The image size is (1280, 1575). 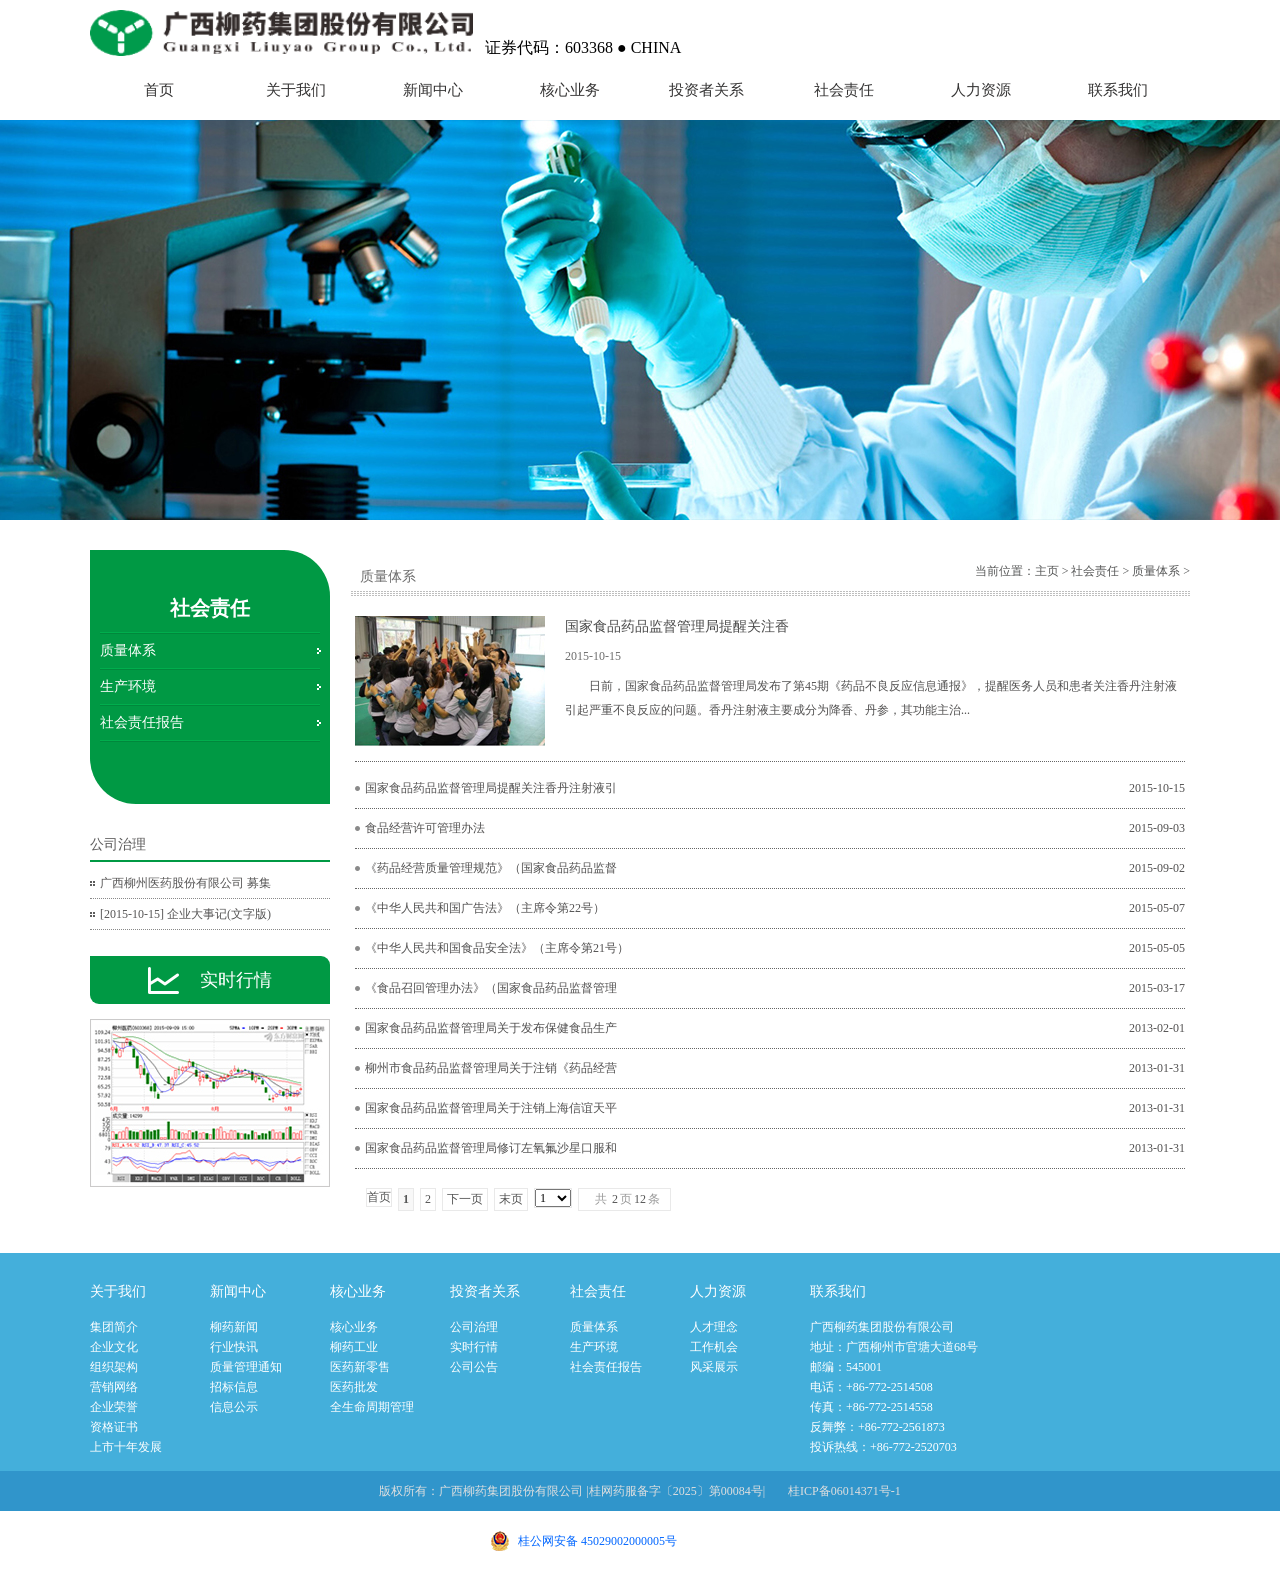 What do you see at coordinates (425, 828) in the screenshot?
I see `食品经营许可管理办法` at bounding box center [425, 828].